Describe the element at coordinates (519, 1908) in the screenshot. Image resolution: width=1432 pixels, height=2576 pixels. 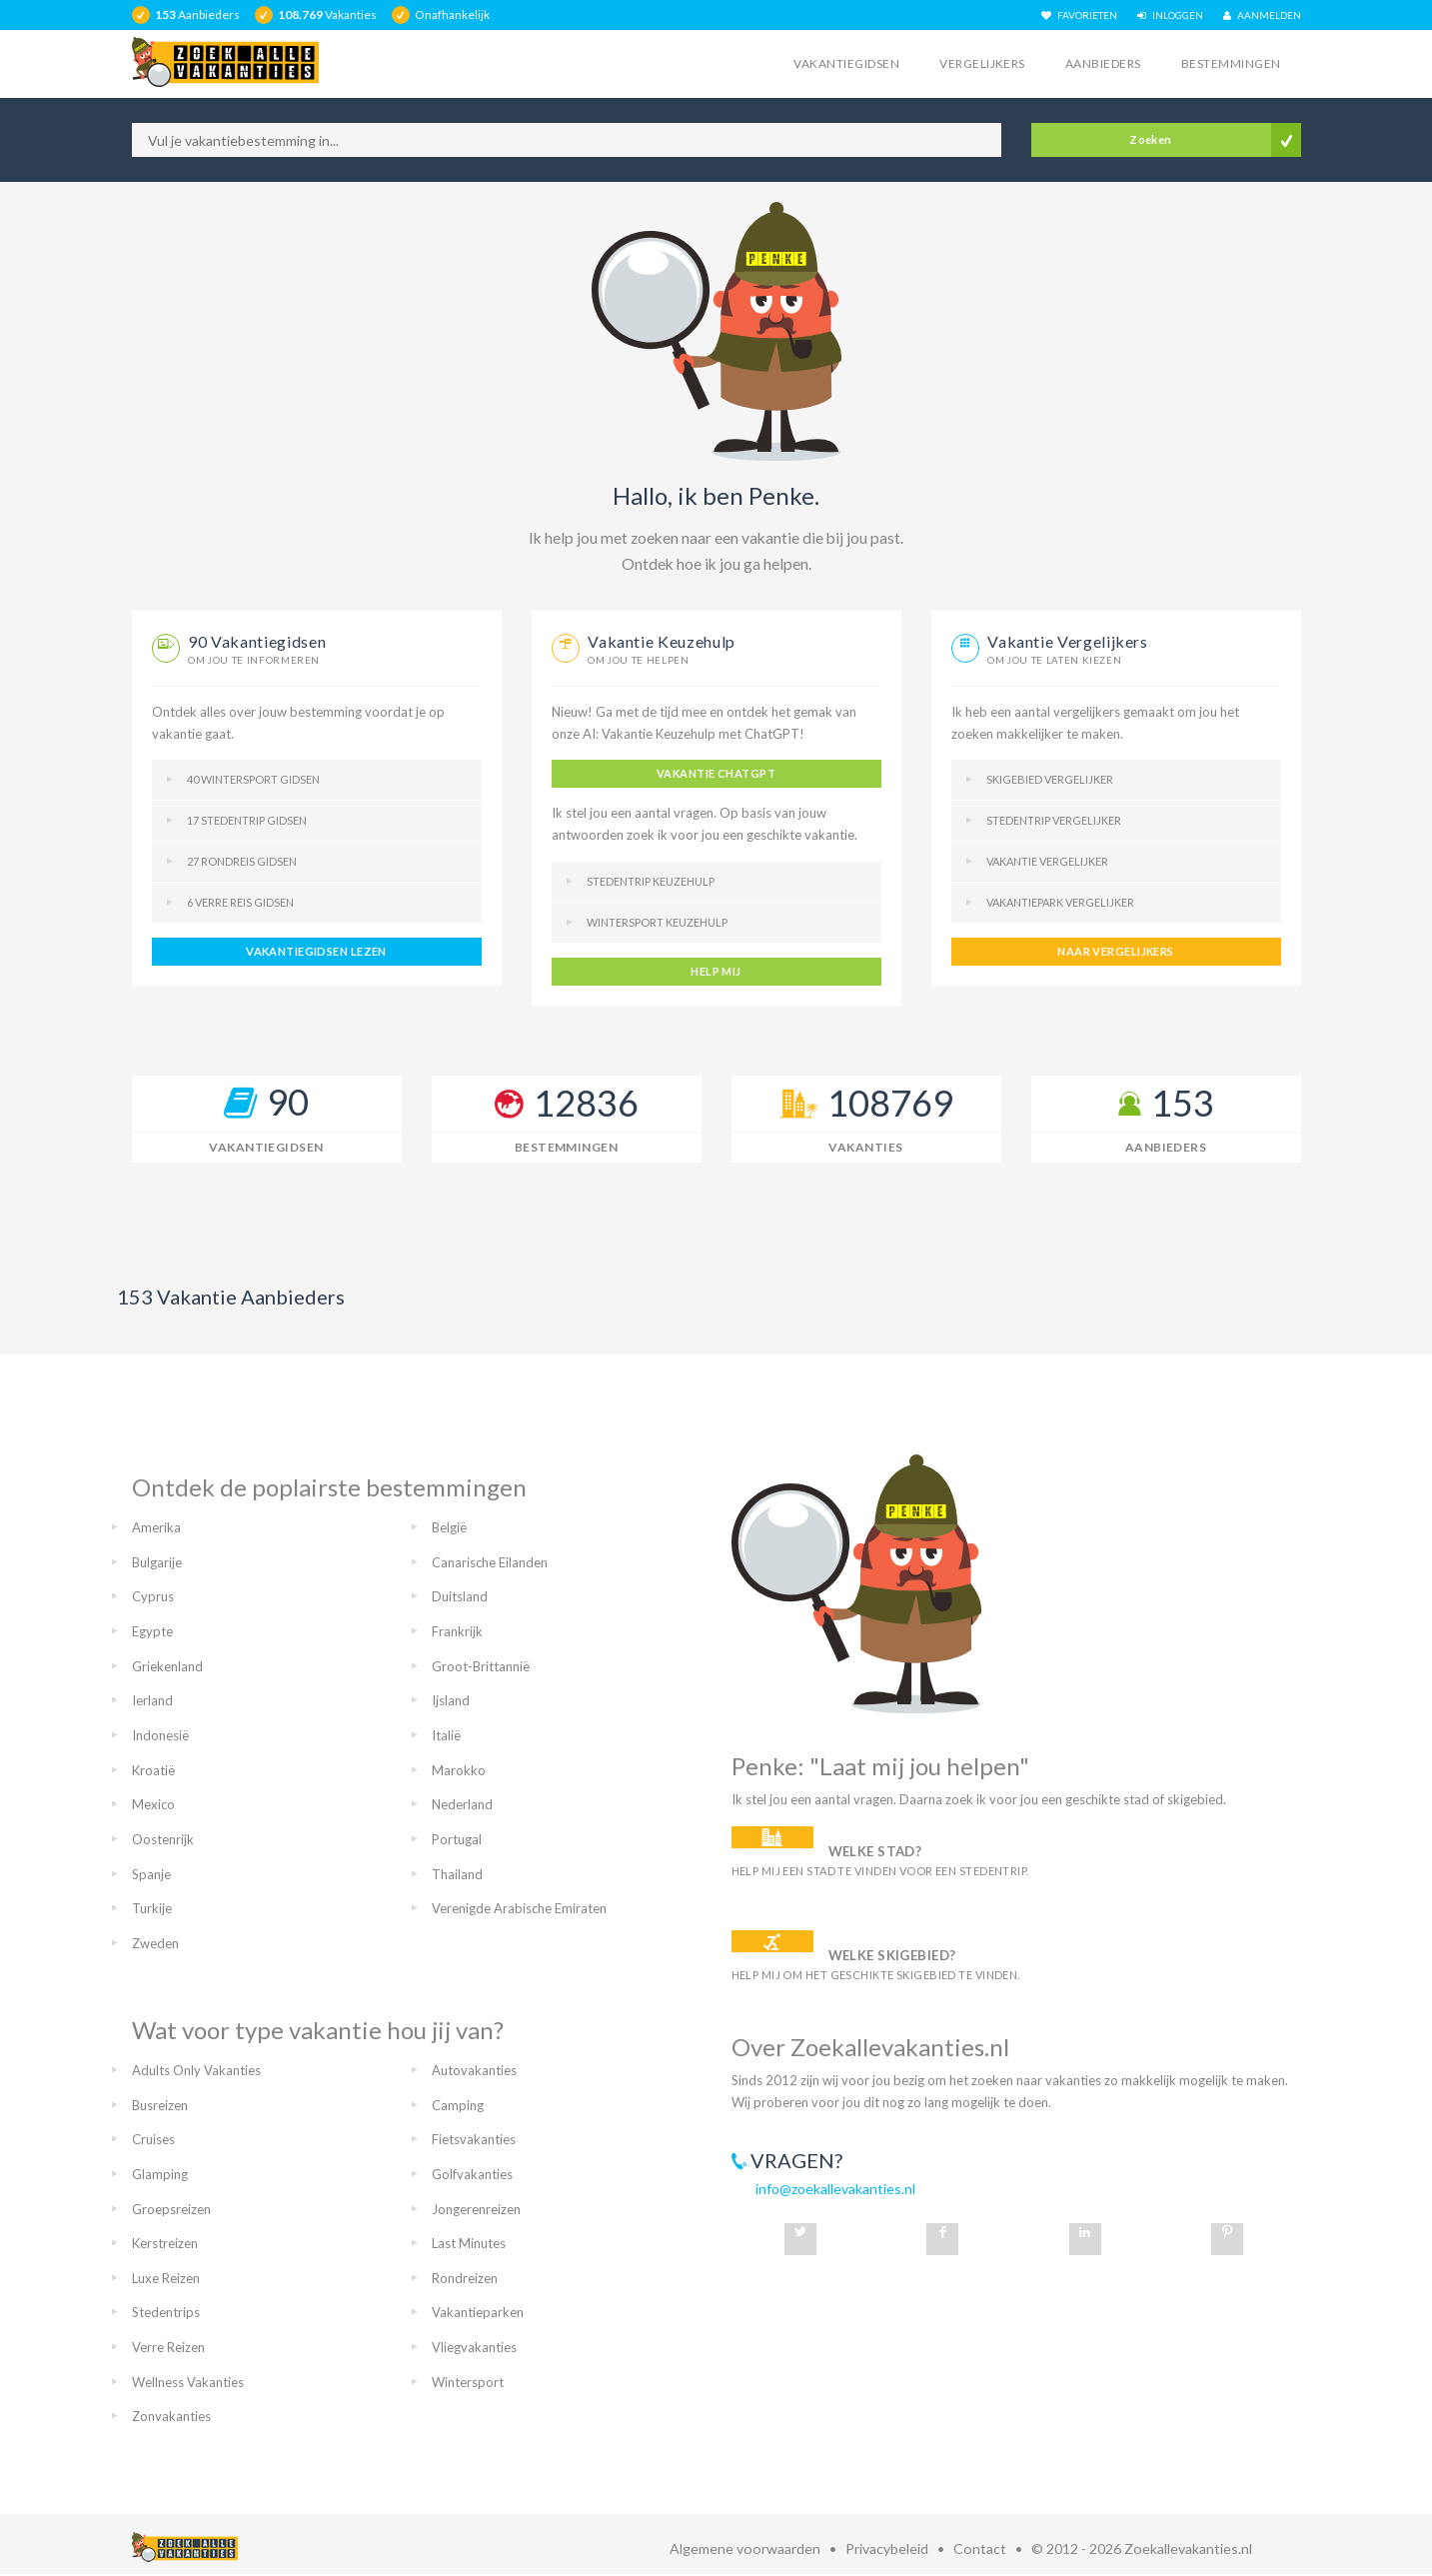
I see `Verenigde Arabische Emiraten` at that location.